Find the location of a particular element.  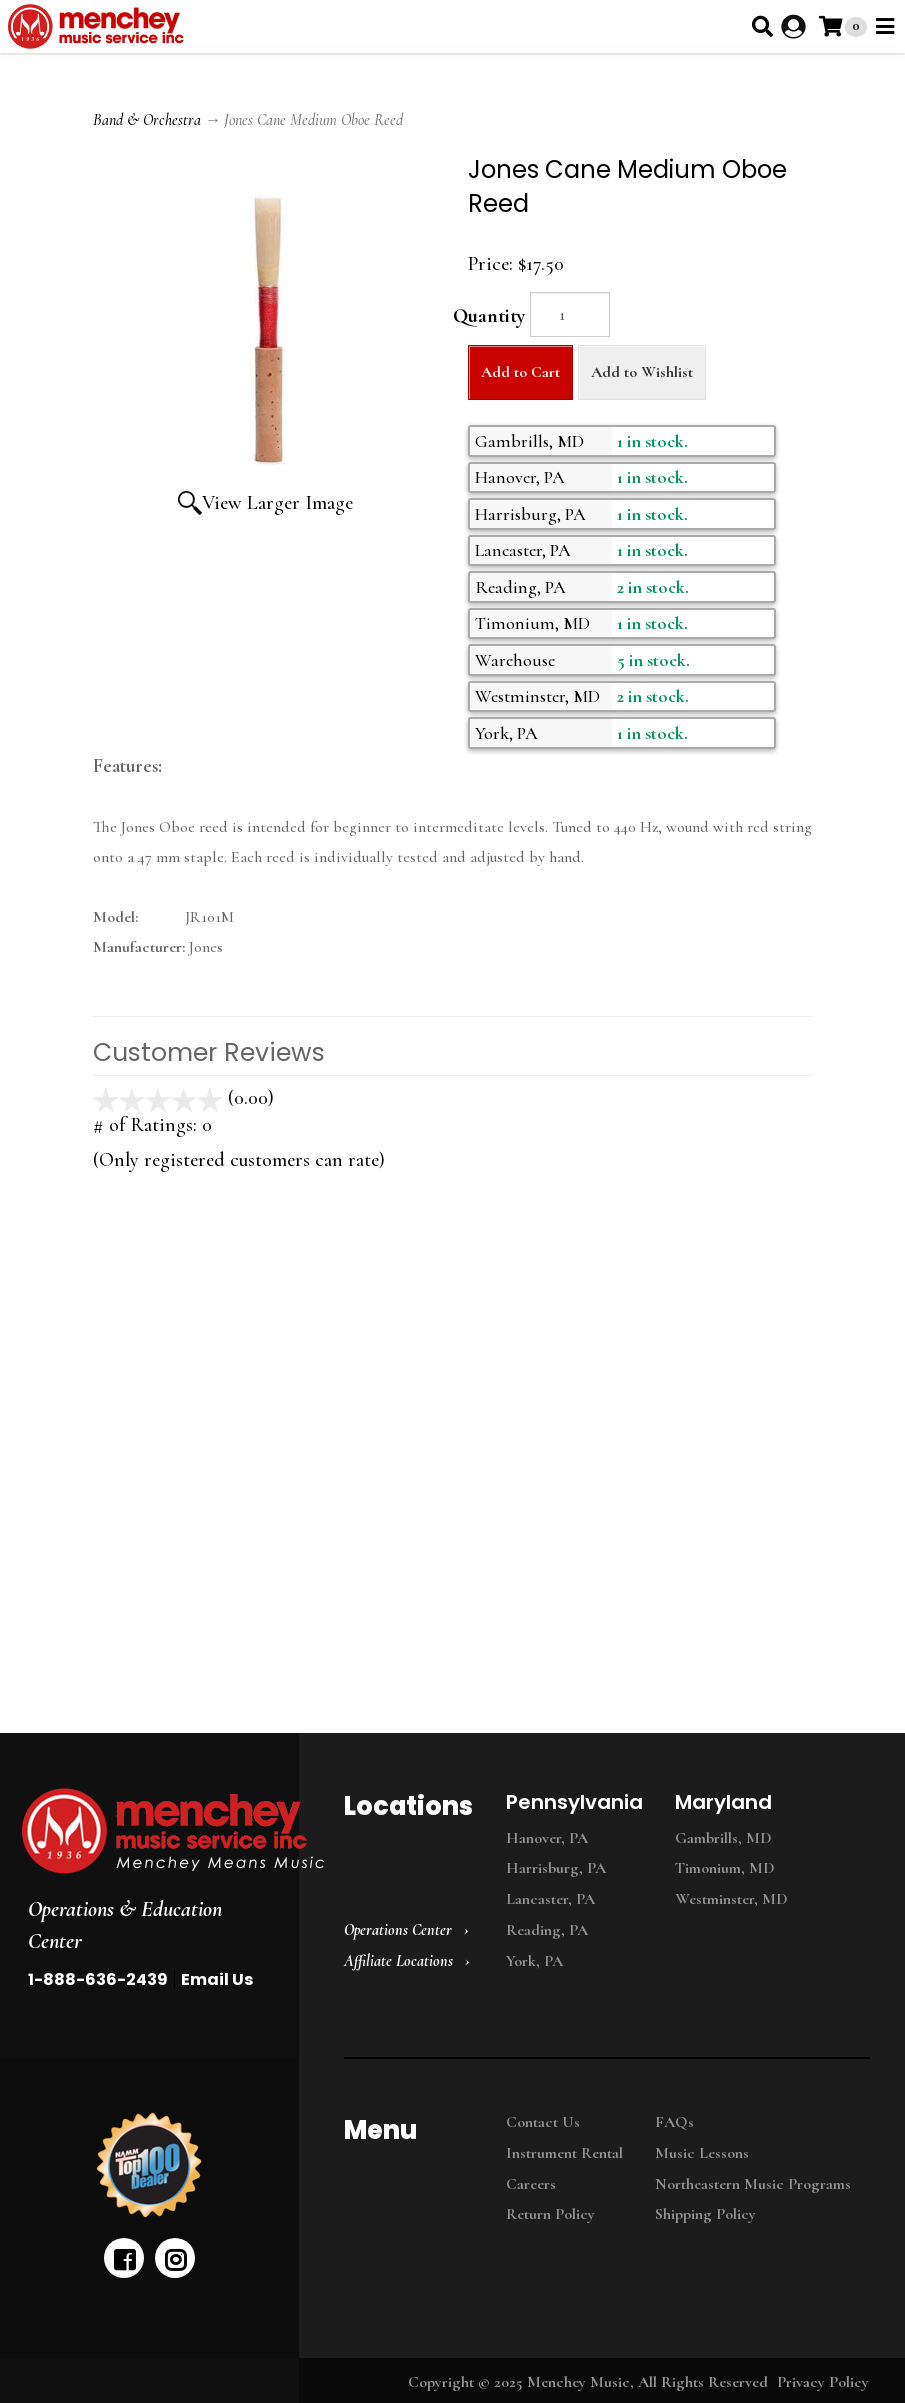

Timonium, MD is located at coordinates (725, 1868).